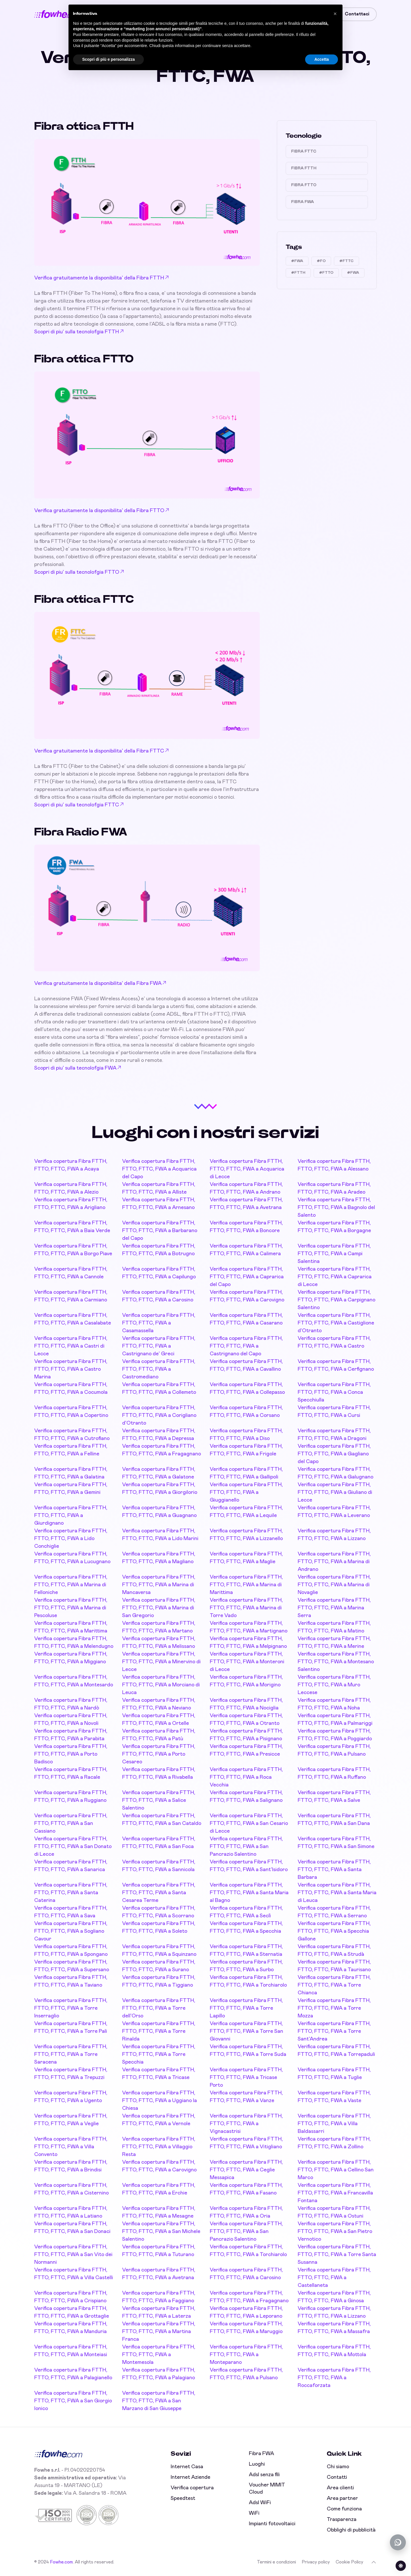 The image size is (411, 2576). What do you see at coordinates (334, 1254) in the screenshot?
I see `Verifica copertura Fibra FTTH, FTTO, FTTC, FWA a Campi Salentina` at bounding box center [334, 1254].